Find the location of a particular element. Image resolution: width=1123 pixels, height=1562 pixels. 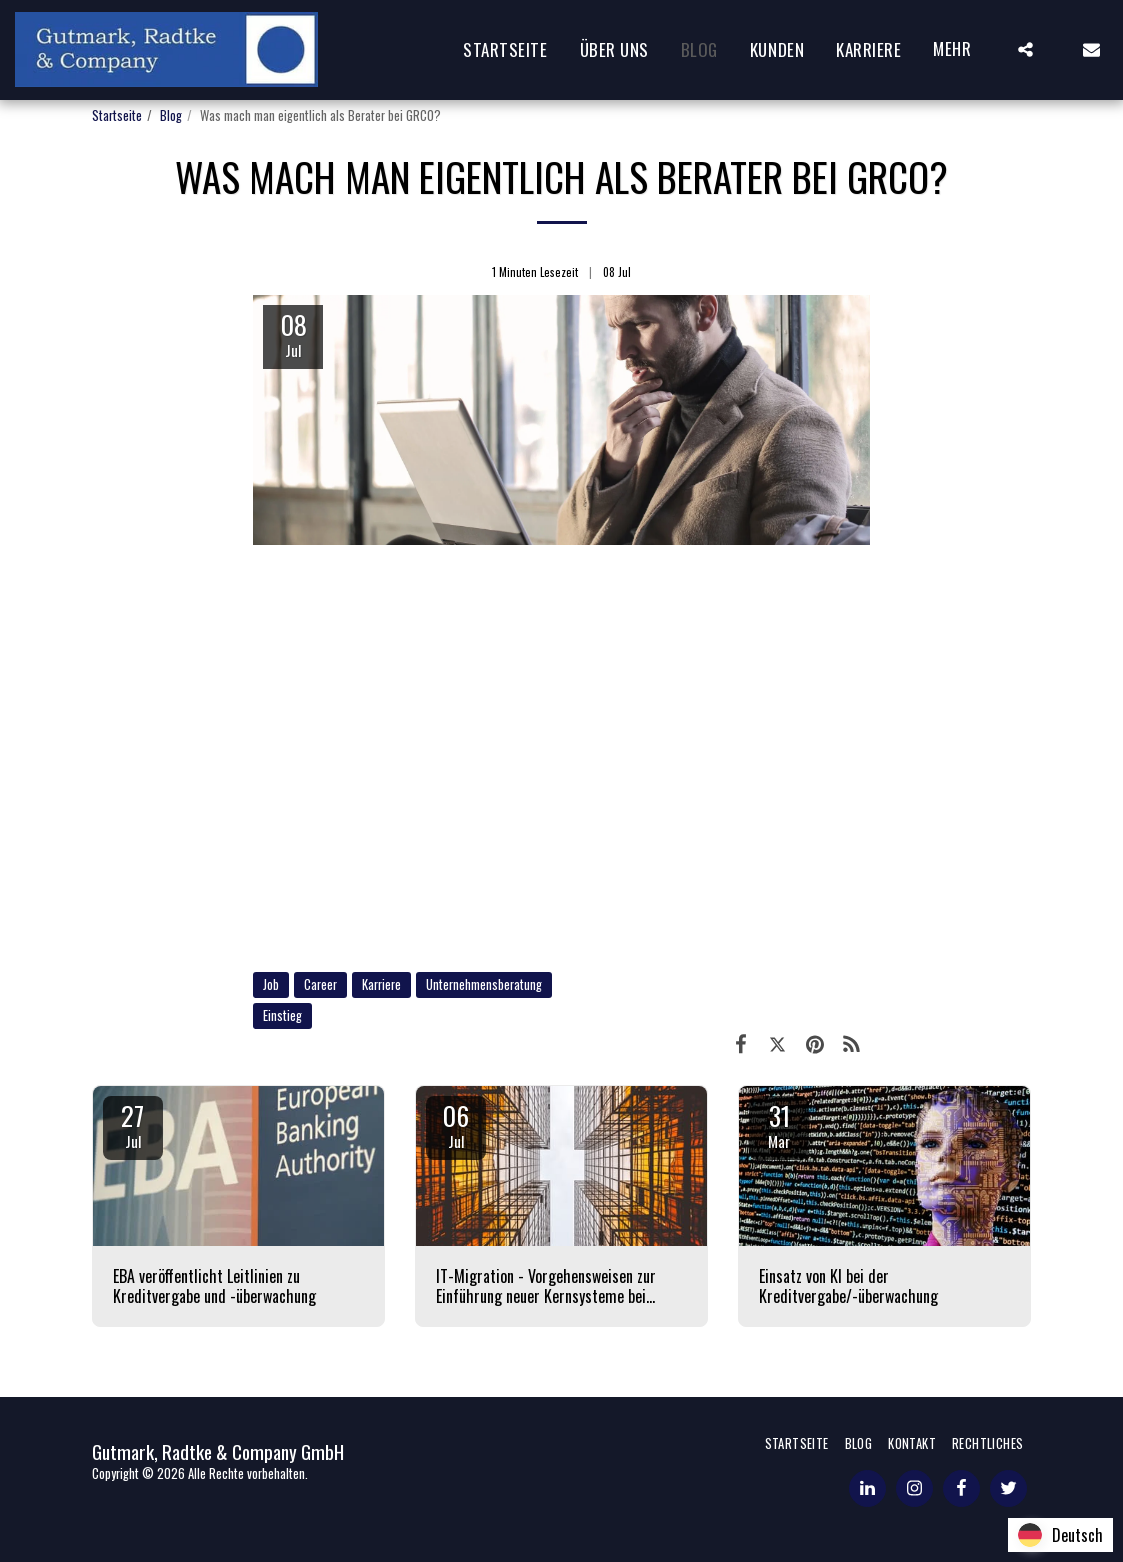

Einstieg is located at coordinates (282, 1015).